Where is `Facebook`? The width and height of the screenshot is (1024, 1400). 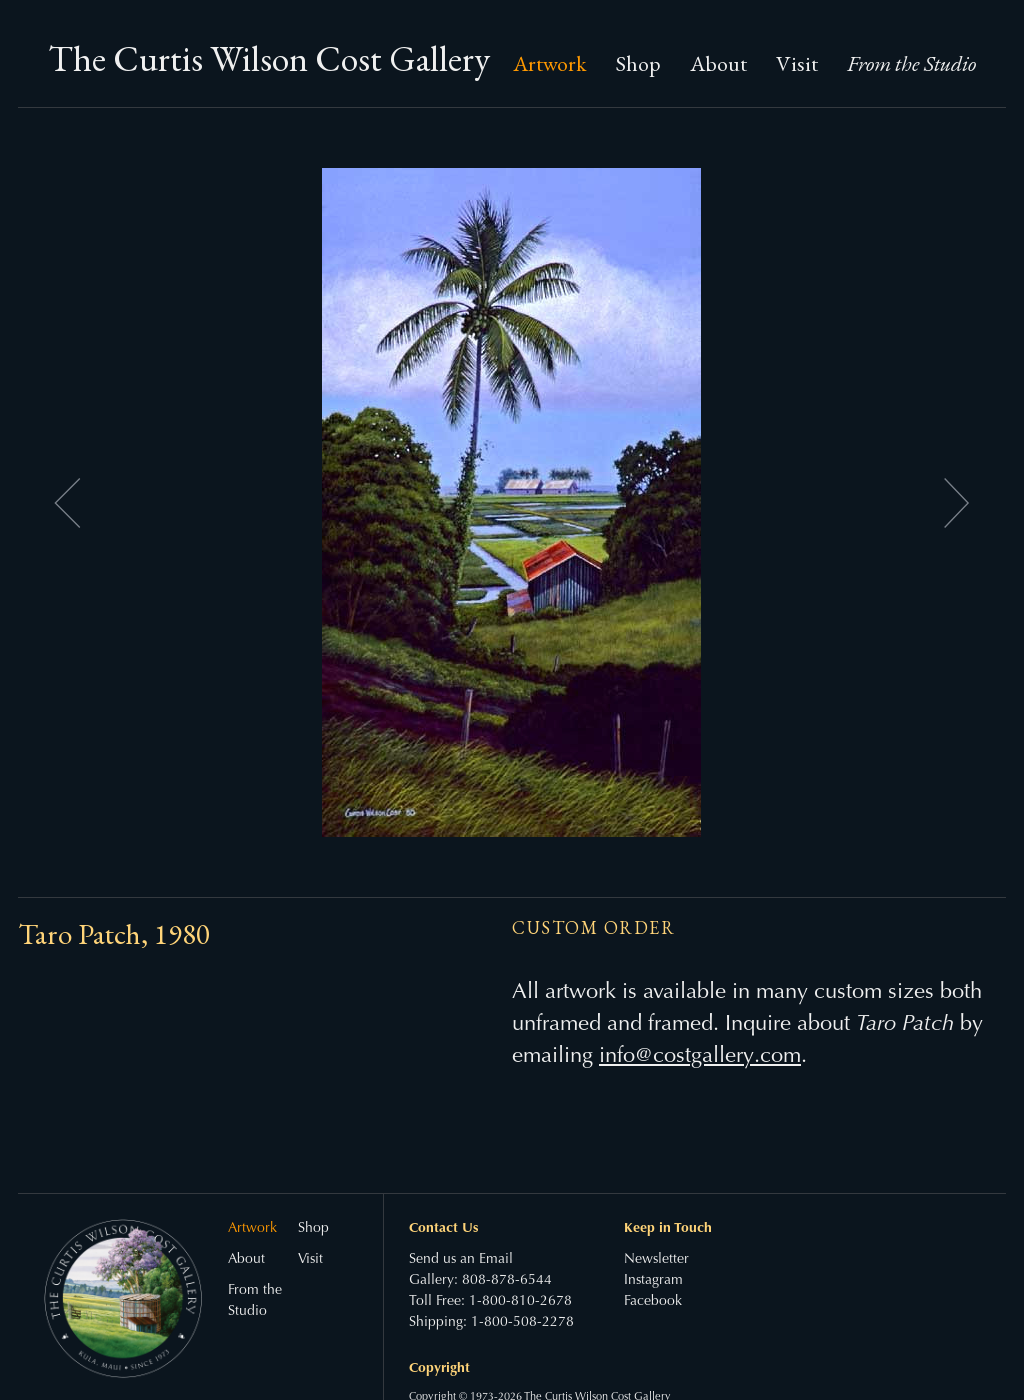 Facebook is located at coordinates (653, 1302).